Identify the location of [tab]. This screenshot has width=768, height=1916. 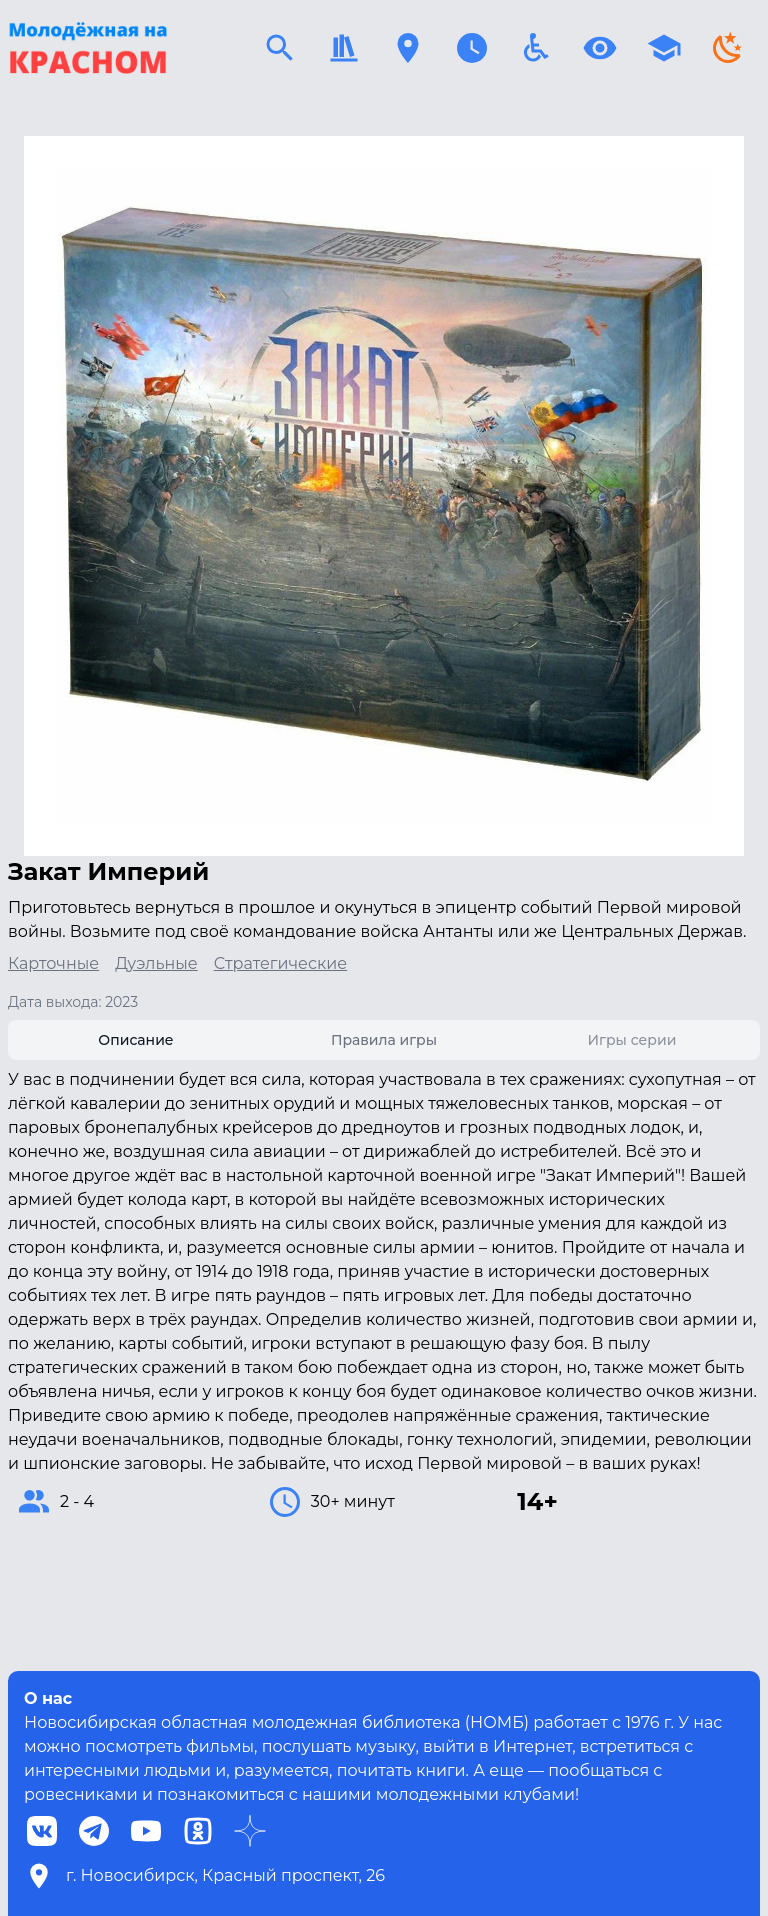
(136, 1040).